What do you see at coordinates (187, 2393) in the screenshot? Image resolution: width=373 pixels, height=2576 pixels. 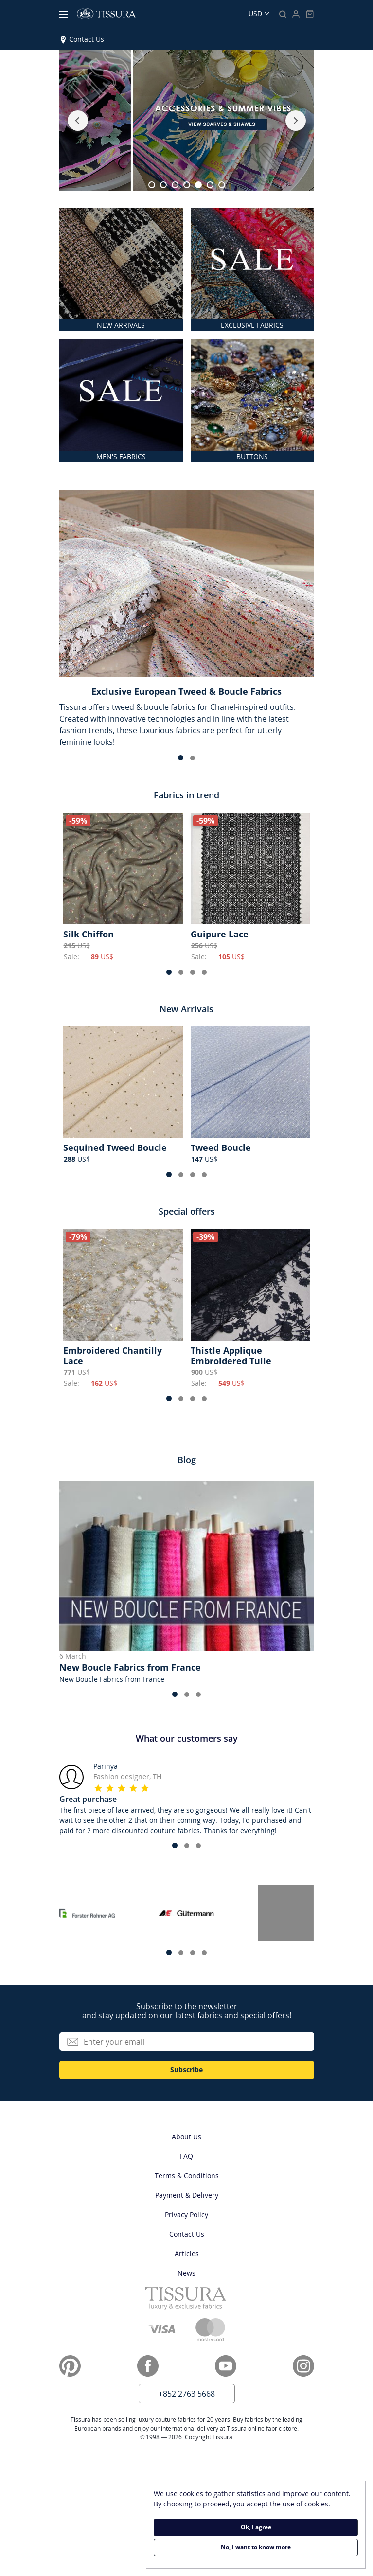 I see `+852 2763 5668` at bounding box center [187, 2393].